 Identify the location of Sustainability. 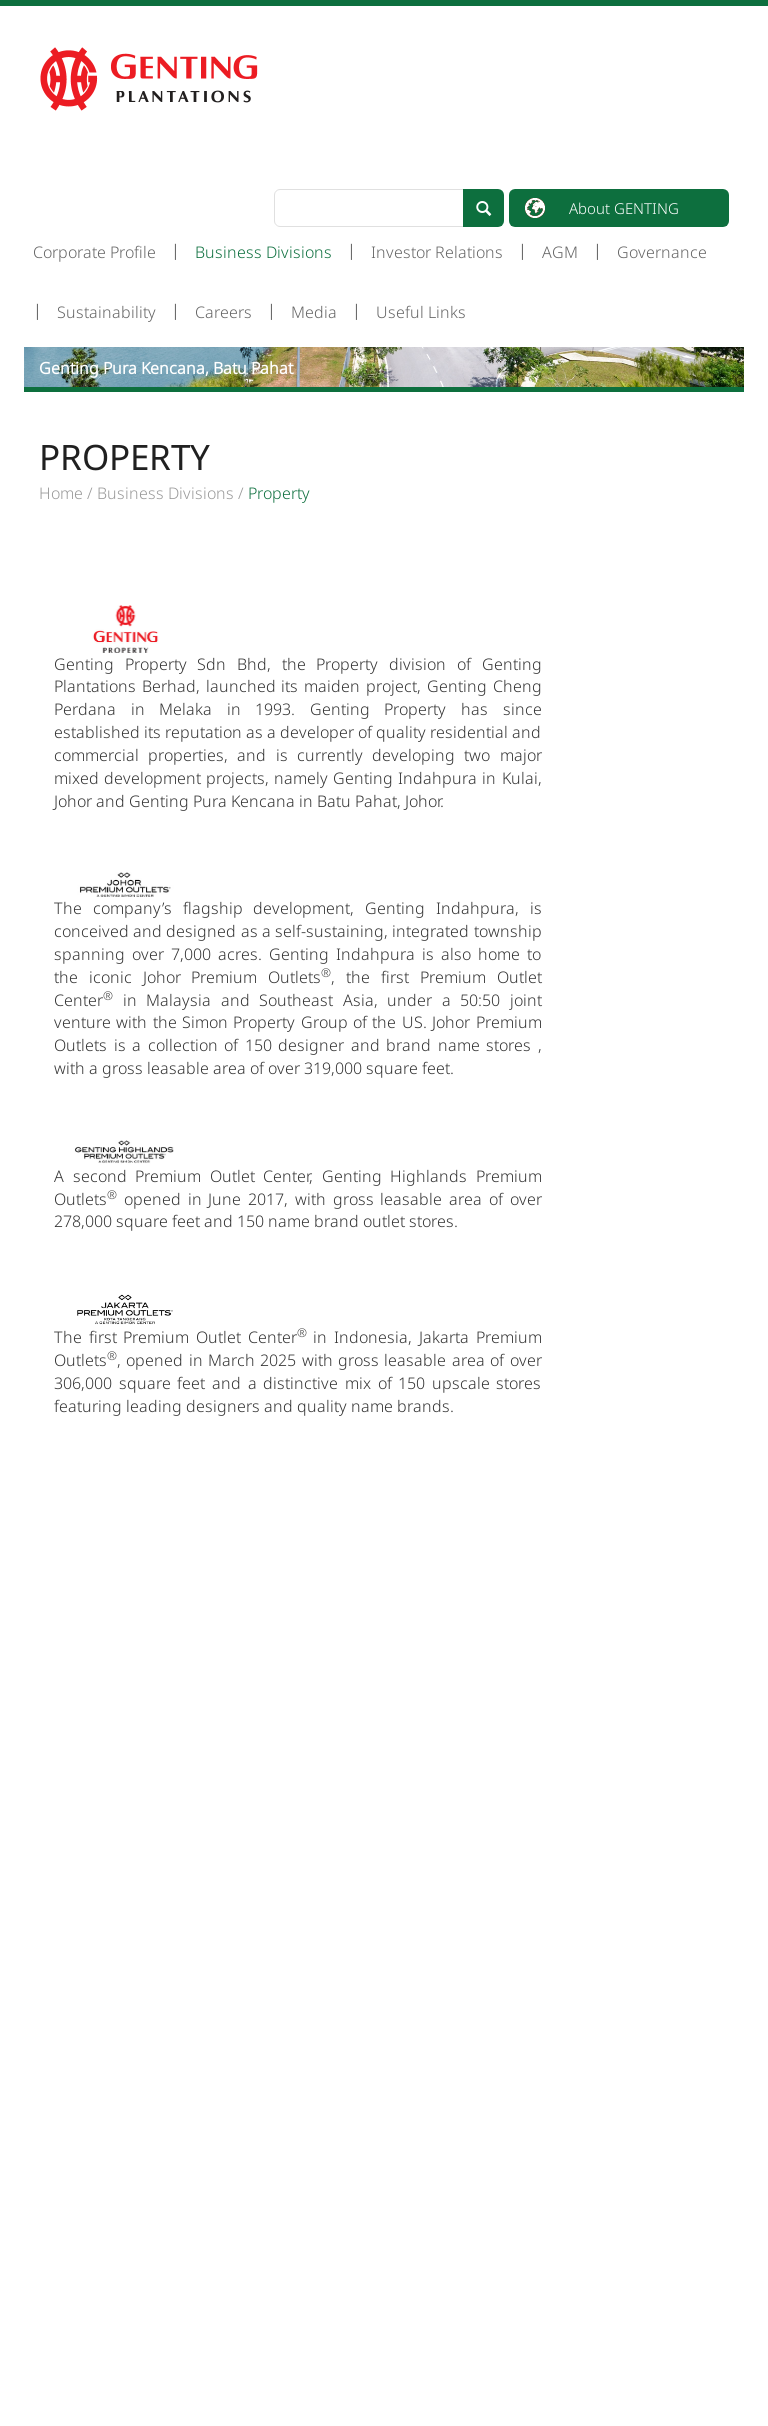
(106, 312).